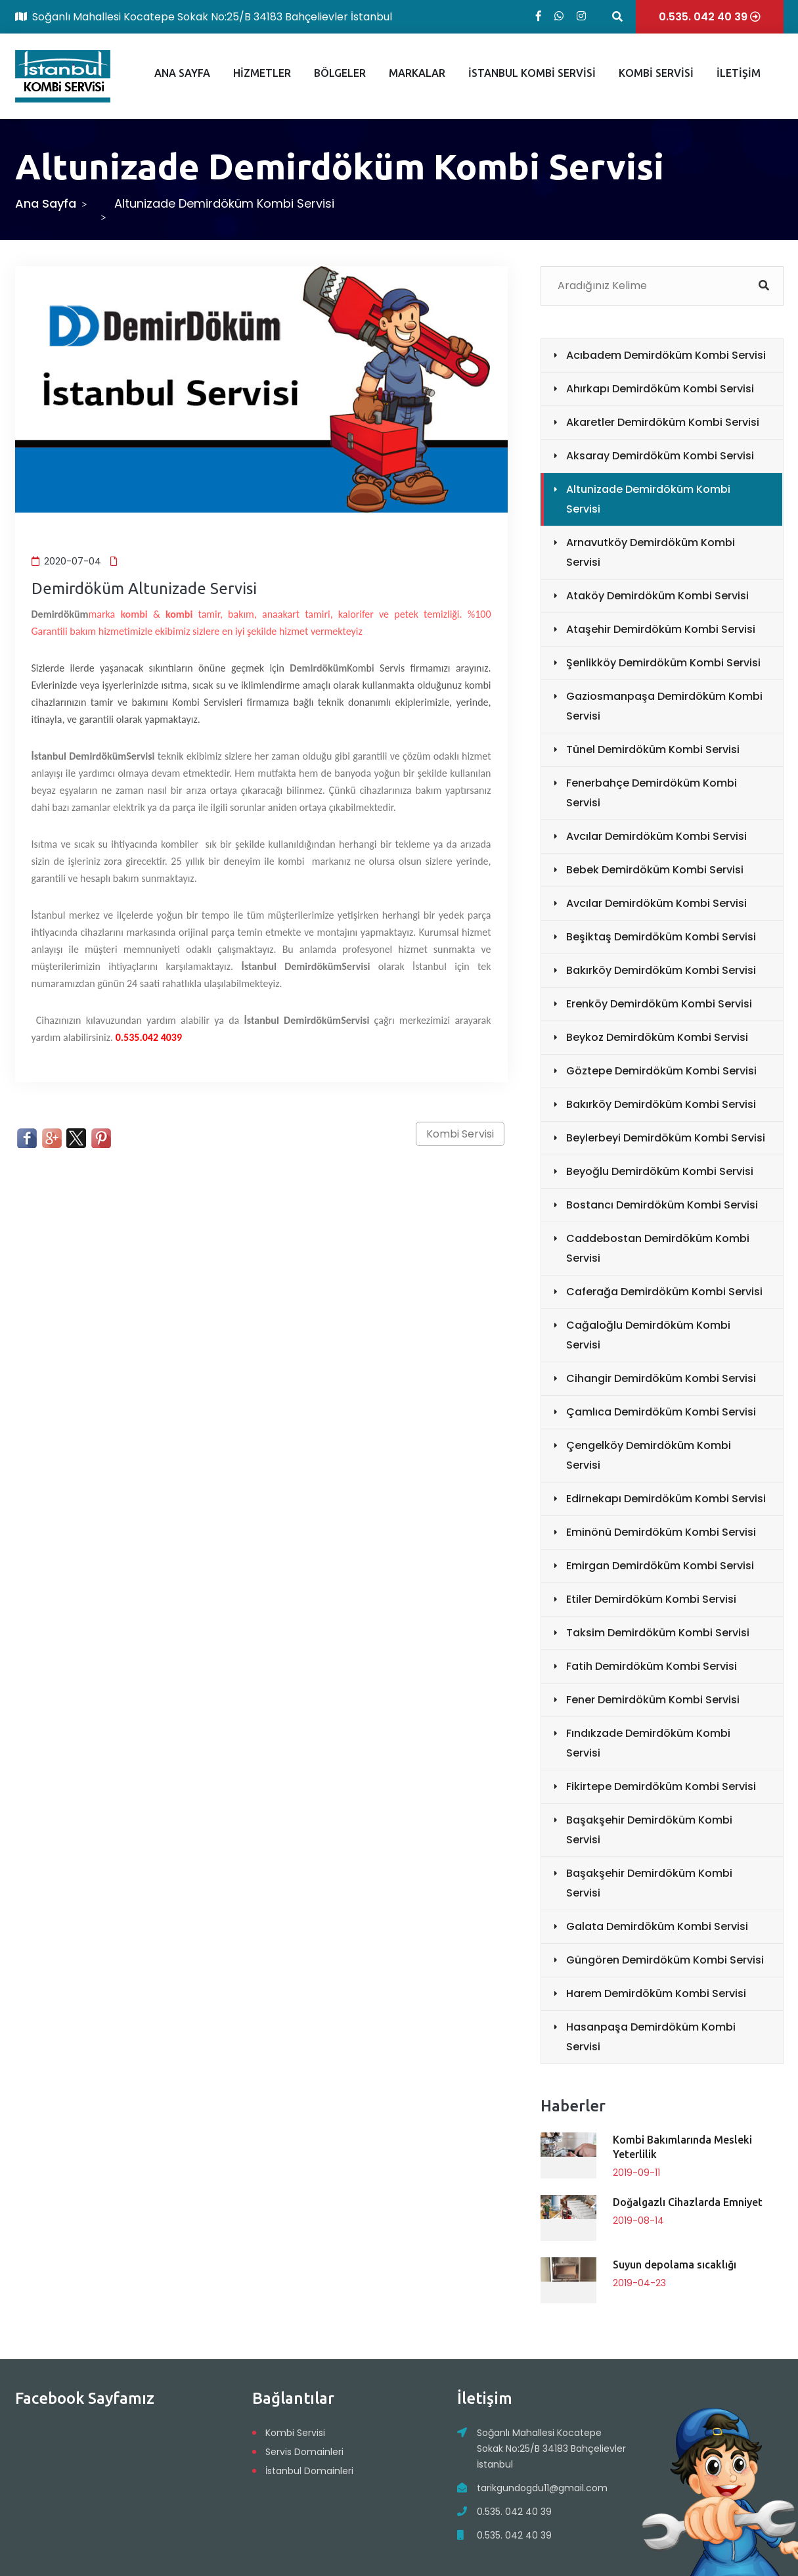  I want to click on Göztepe Demirdöküm Kombi Servisi, so click(661, 1070).